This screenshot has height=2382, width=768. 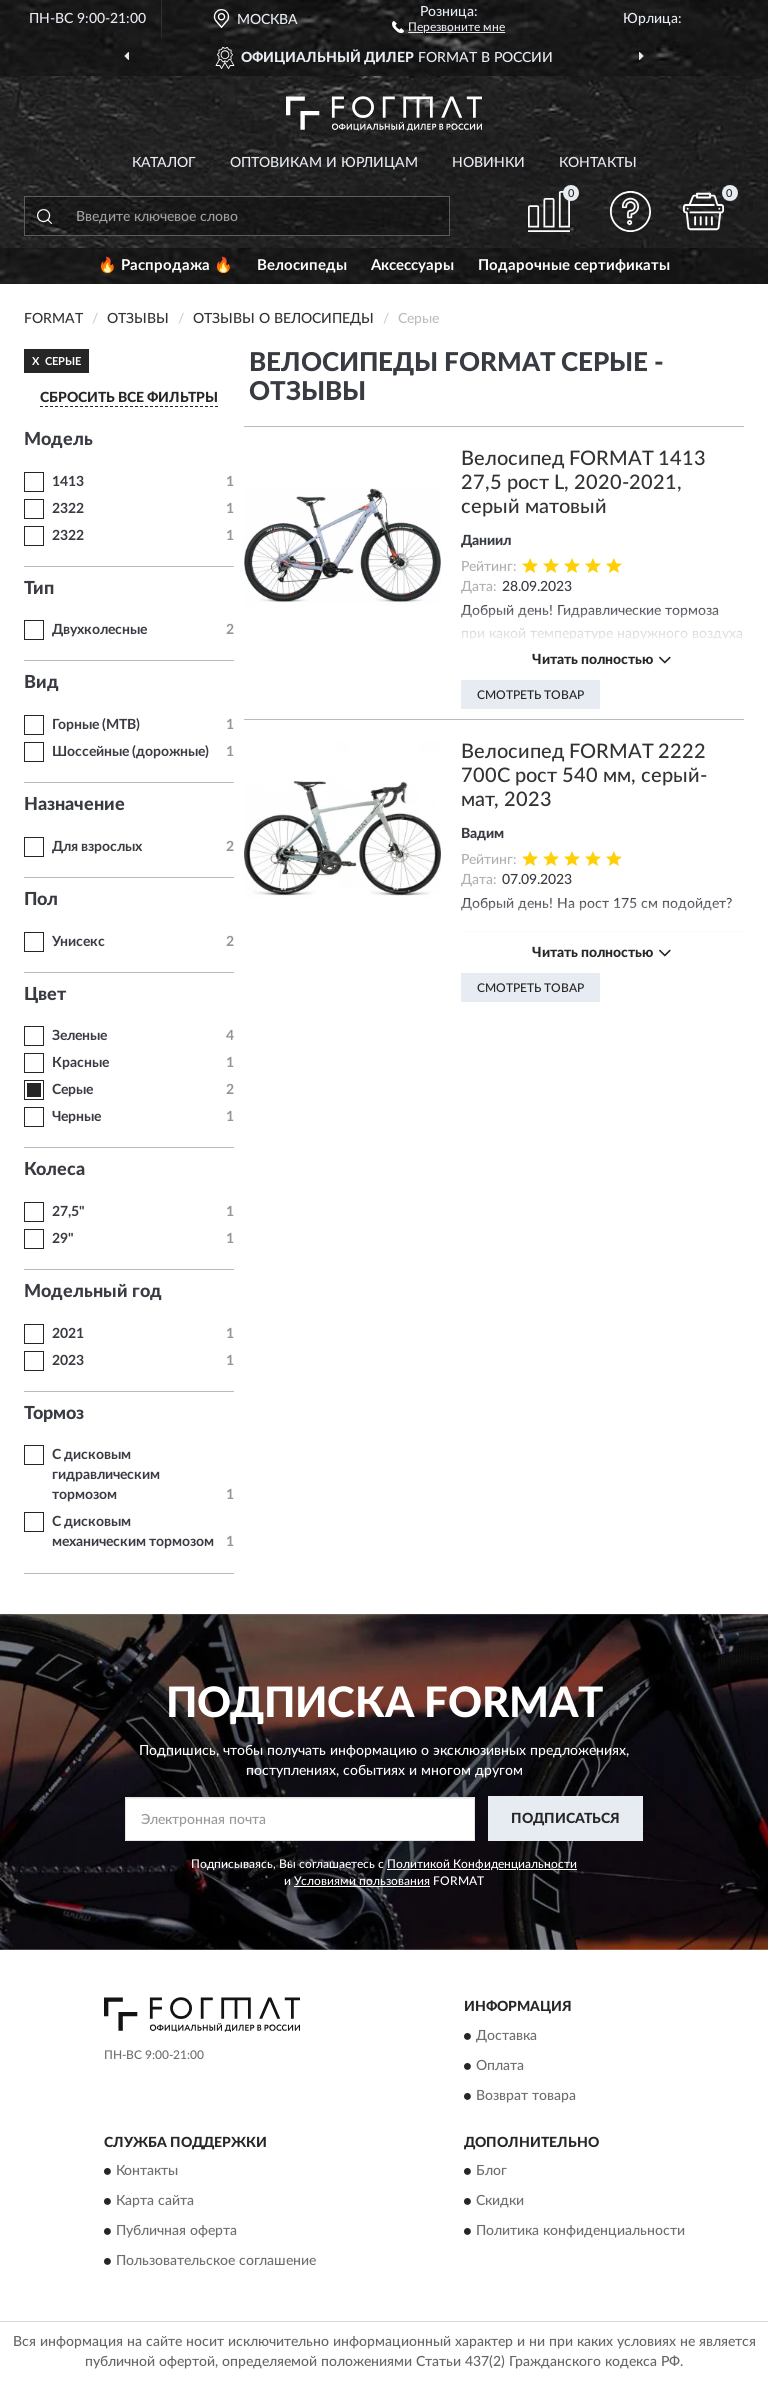 What do you see at coordinates (41, 900) in the screenshot?
I see `Пол [button]` at bounding box center [41, 900].